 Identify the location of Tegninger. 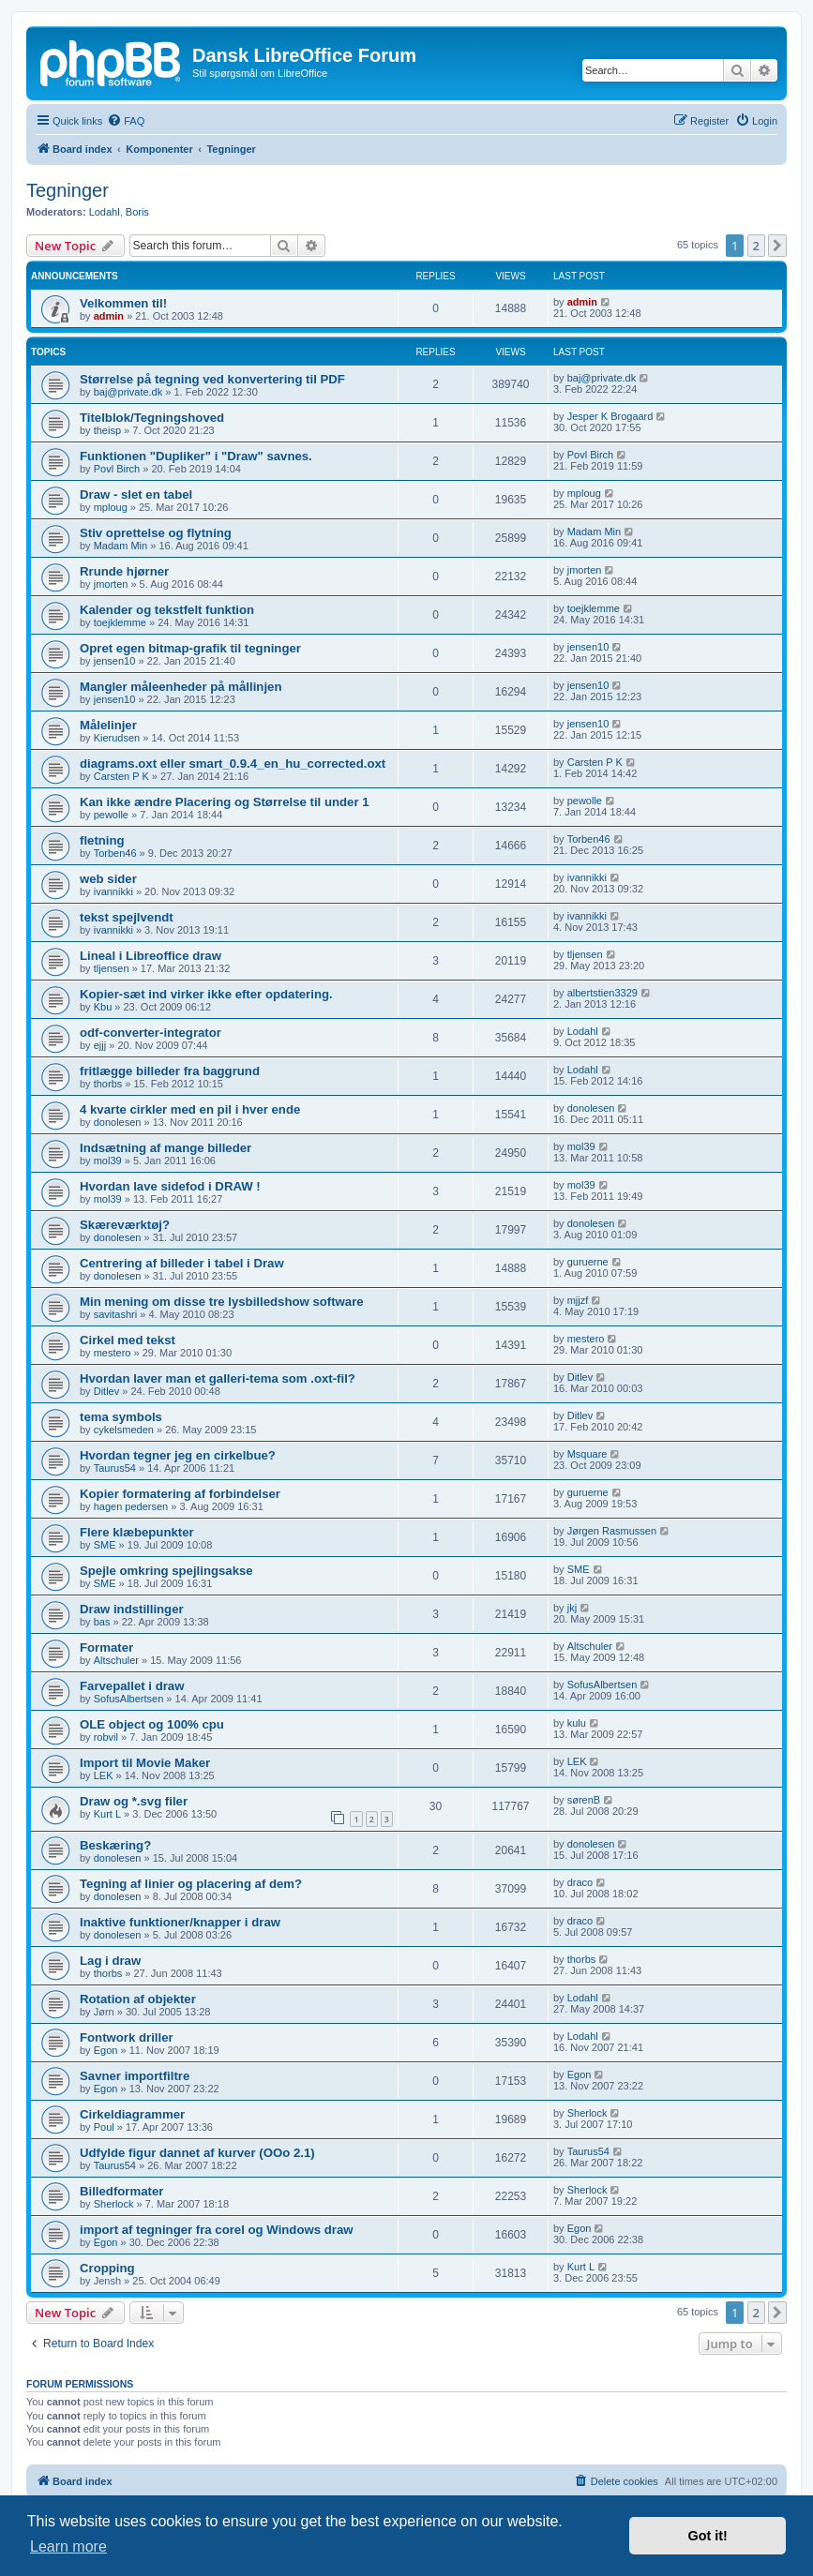
(67, 190).